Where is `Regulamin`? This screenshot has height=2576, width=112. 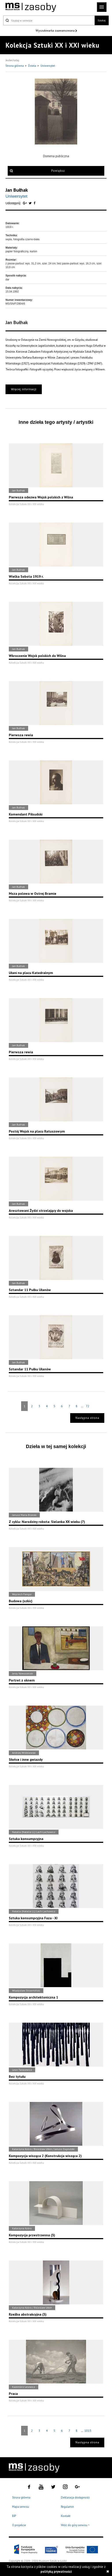 Regulamin is located at coordinates (67, 2507).